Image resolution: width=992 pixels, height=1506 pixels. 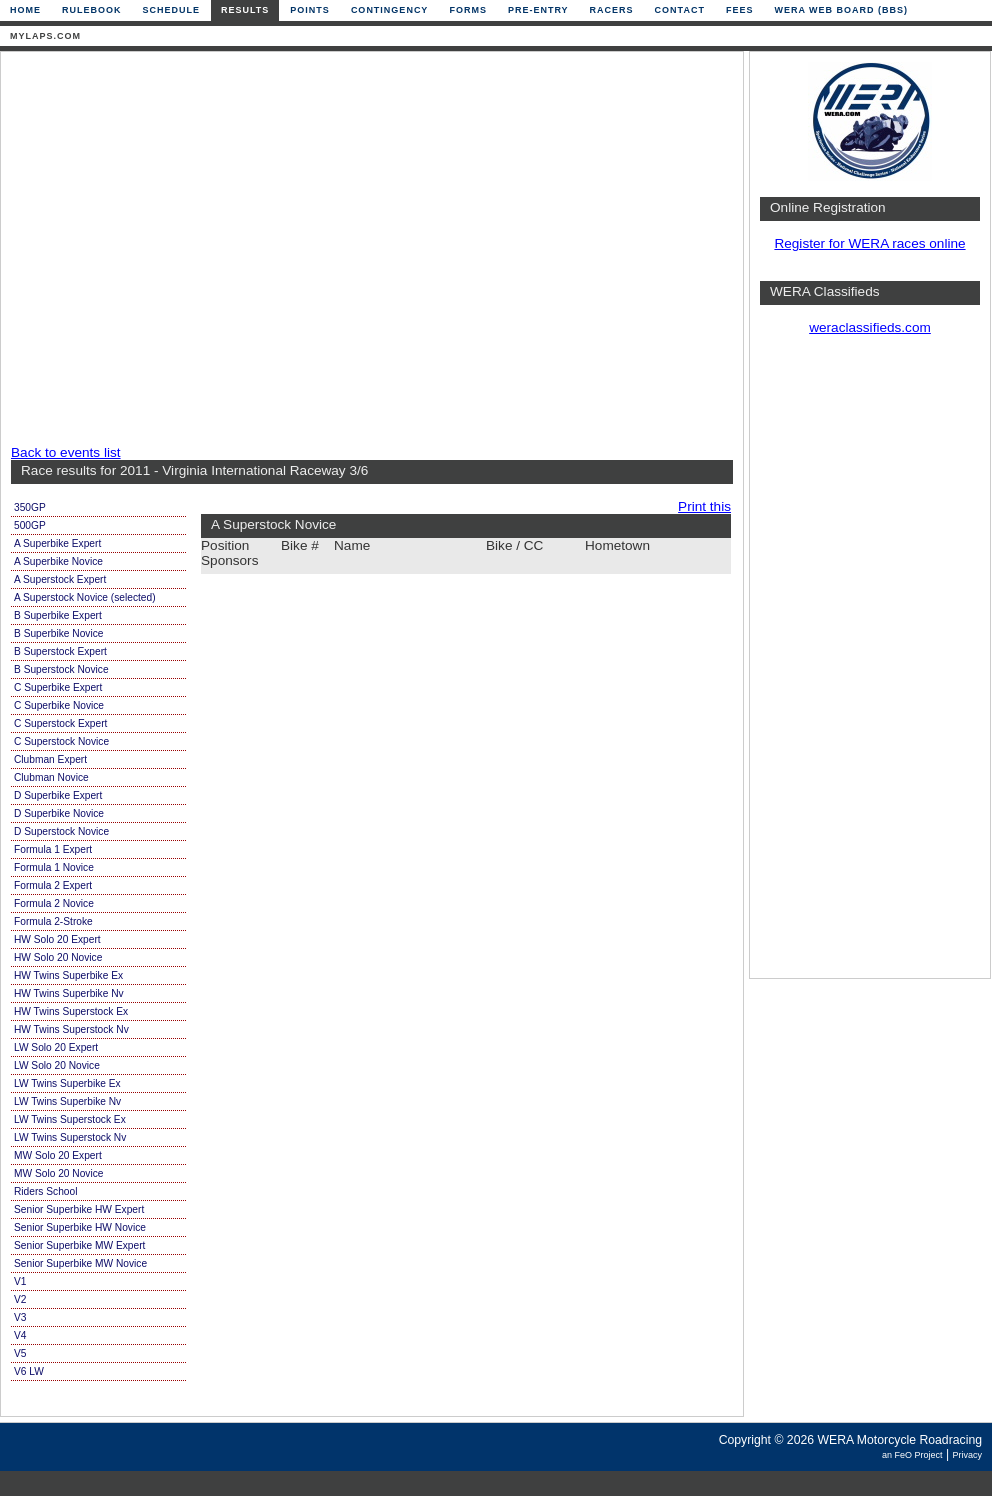 What do you see at coordinates (85, 597) in the screenshot?
I see `A Superstock Novice (selected)` at bounding box center [85, 597].